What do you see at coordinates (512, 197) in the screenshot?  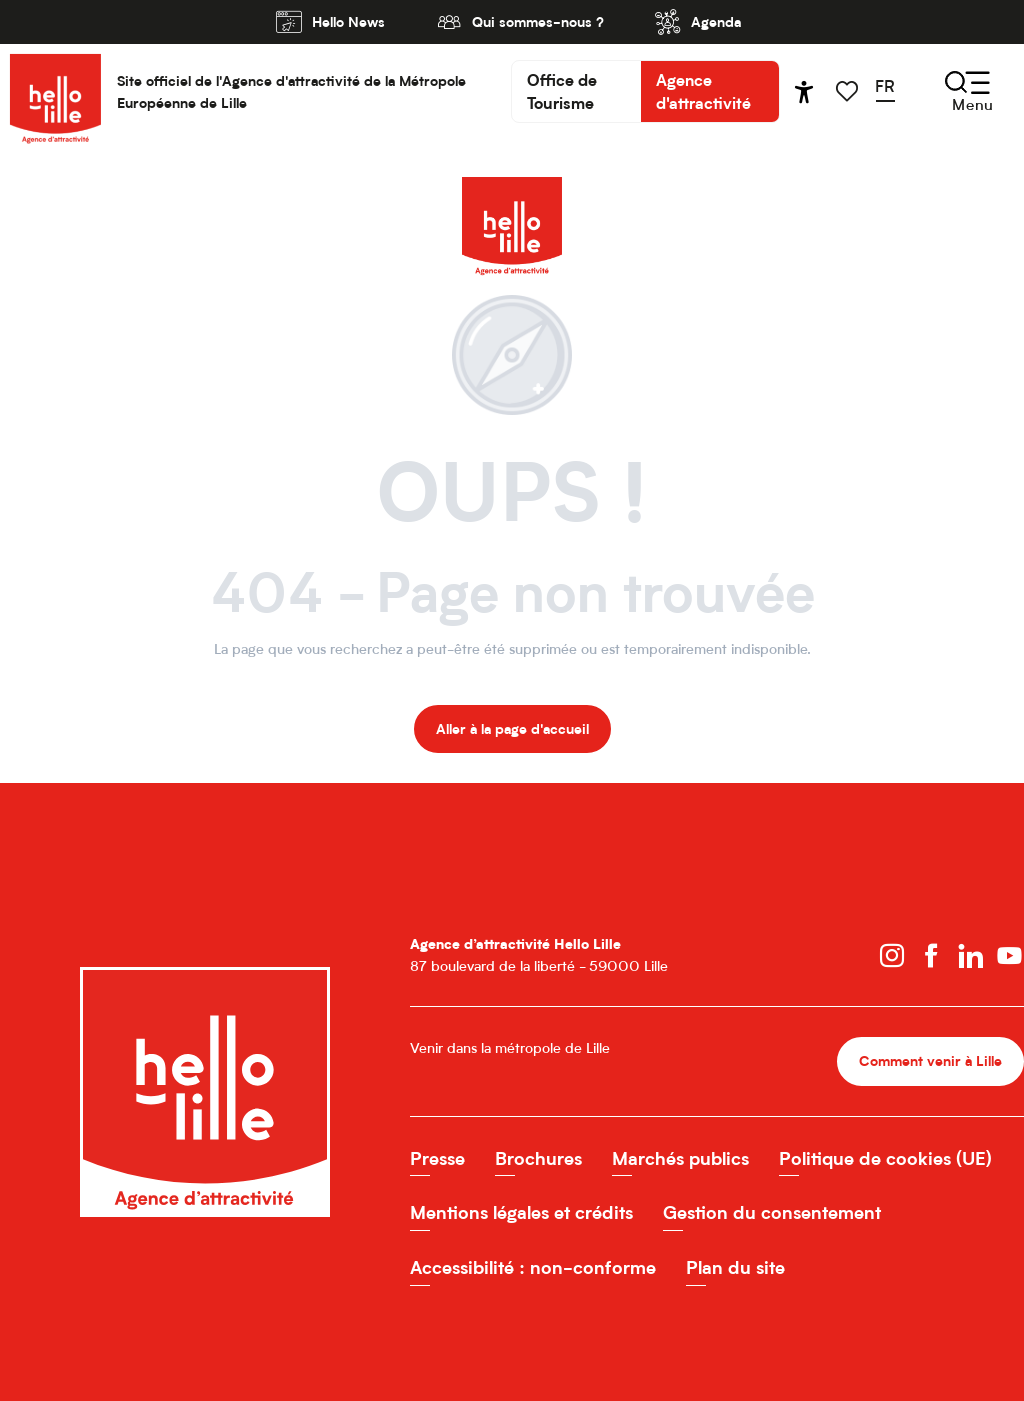 I see `[Hello Lille Site officiel de l'Agence d'attractivité de la MEL]` at bounding box center [512, 197].